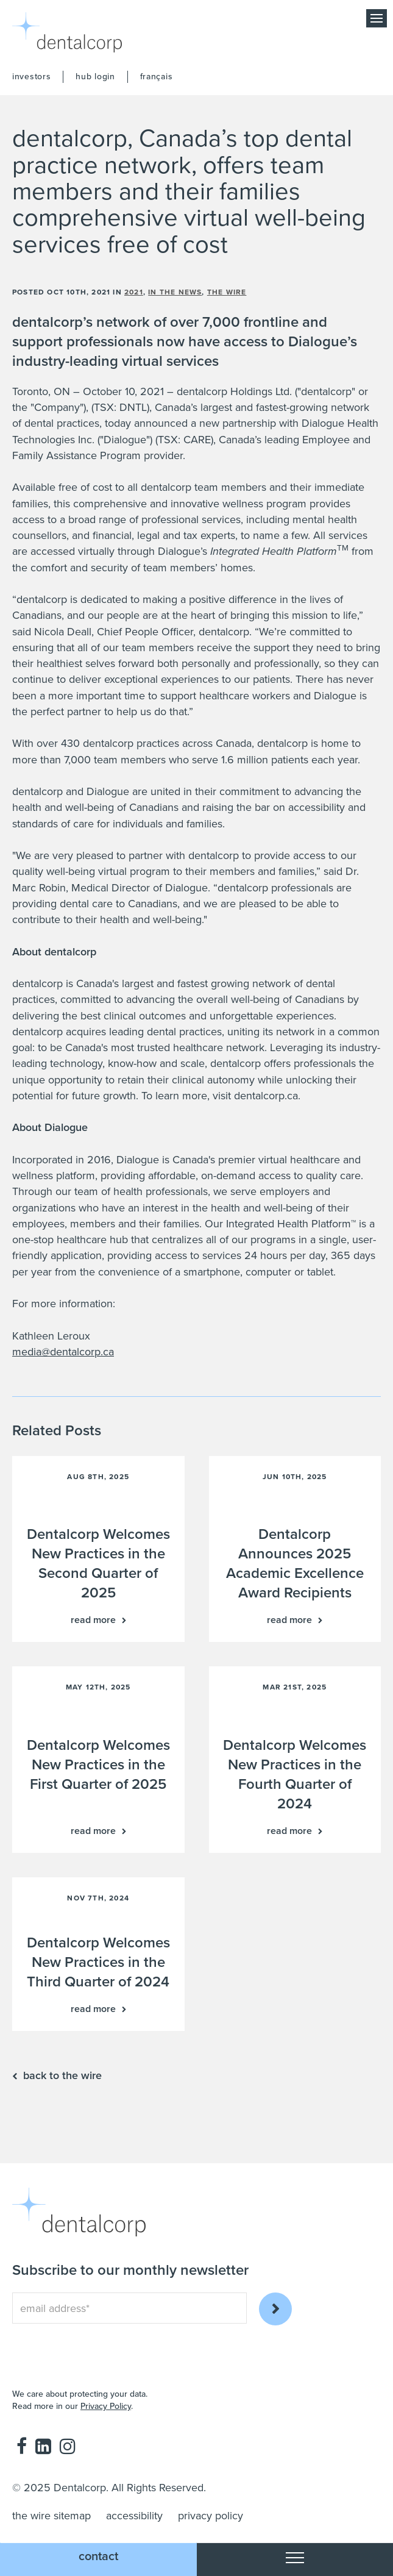 This screenshot has width=393, height=2576. I want to click on privacy policy, so click(210, 2515).